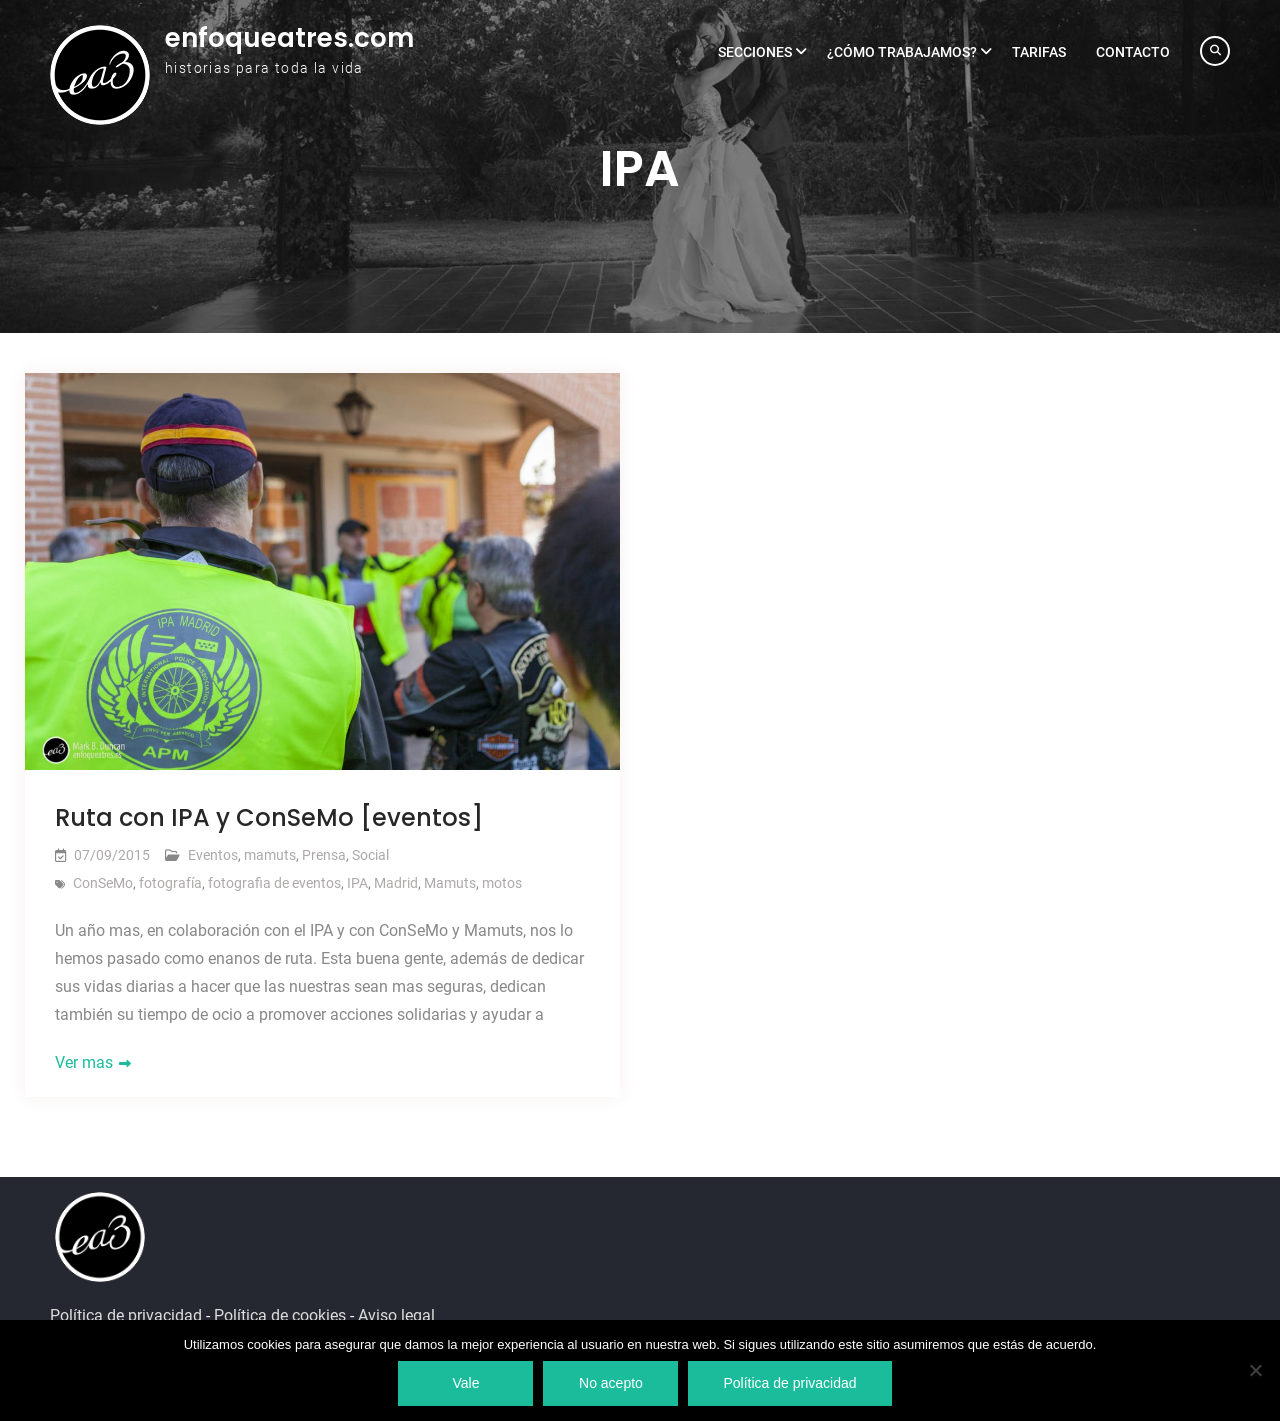  I want to click on Tarifas, so click(1039, 52).